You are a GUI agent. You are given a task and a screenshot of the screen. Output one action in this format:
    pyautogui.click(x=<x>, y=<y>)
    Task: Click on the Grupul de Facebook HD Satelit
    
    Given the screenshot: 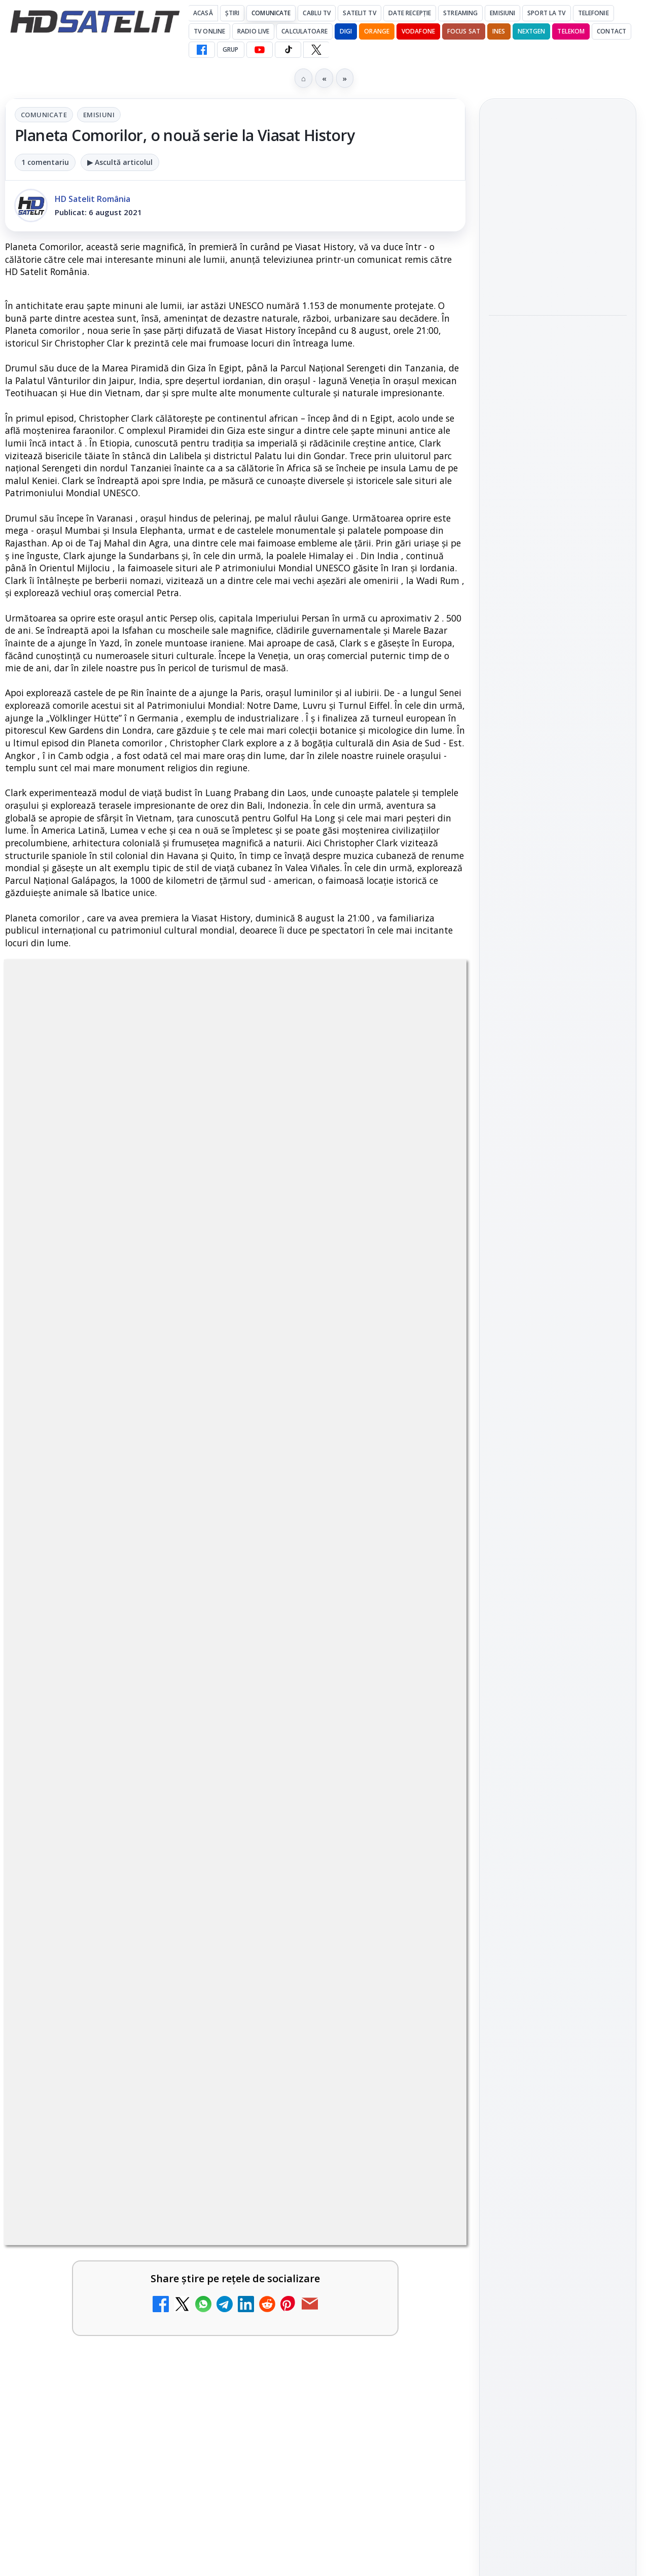 What is the action you would take?
    pyautogui.click(x=558, y=1229)
    